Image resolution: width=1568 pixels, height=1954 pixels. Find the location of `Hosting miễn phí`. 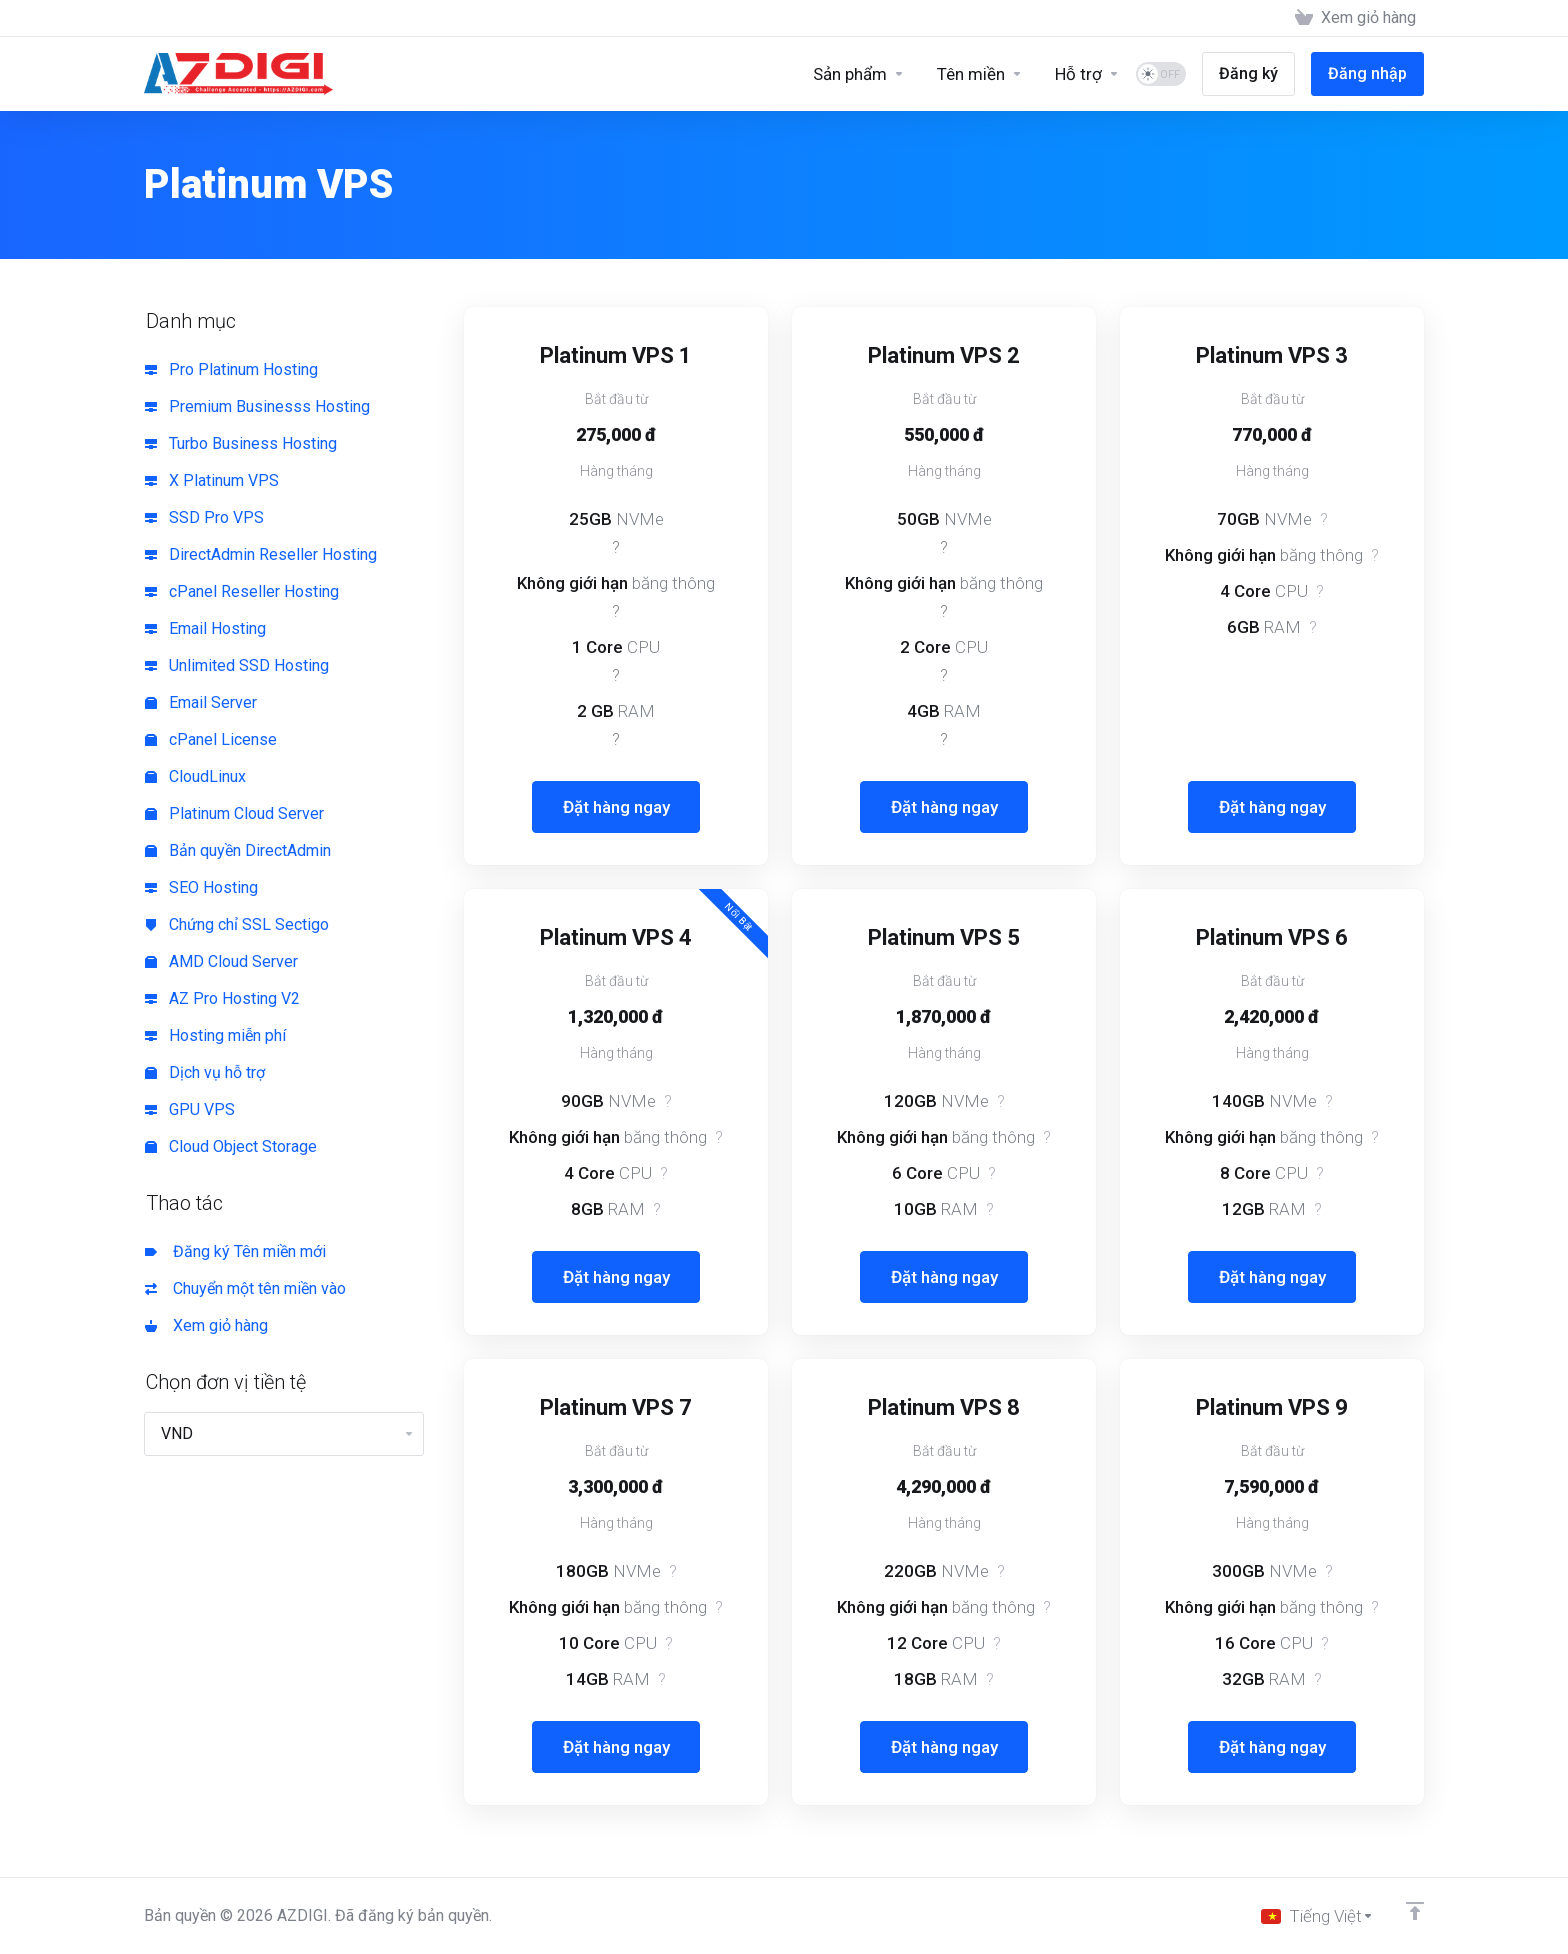

Hosting miễn phí is located at coordinates (215, 1035).